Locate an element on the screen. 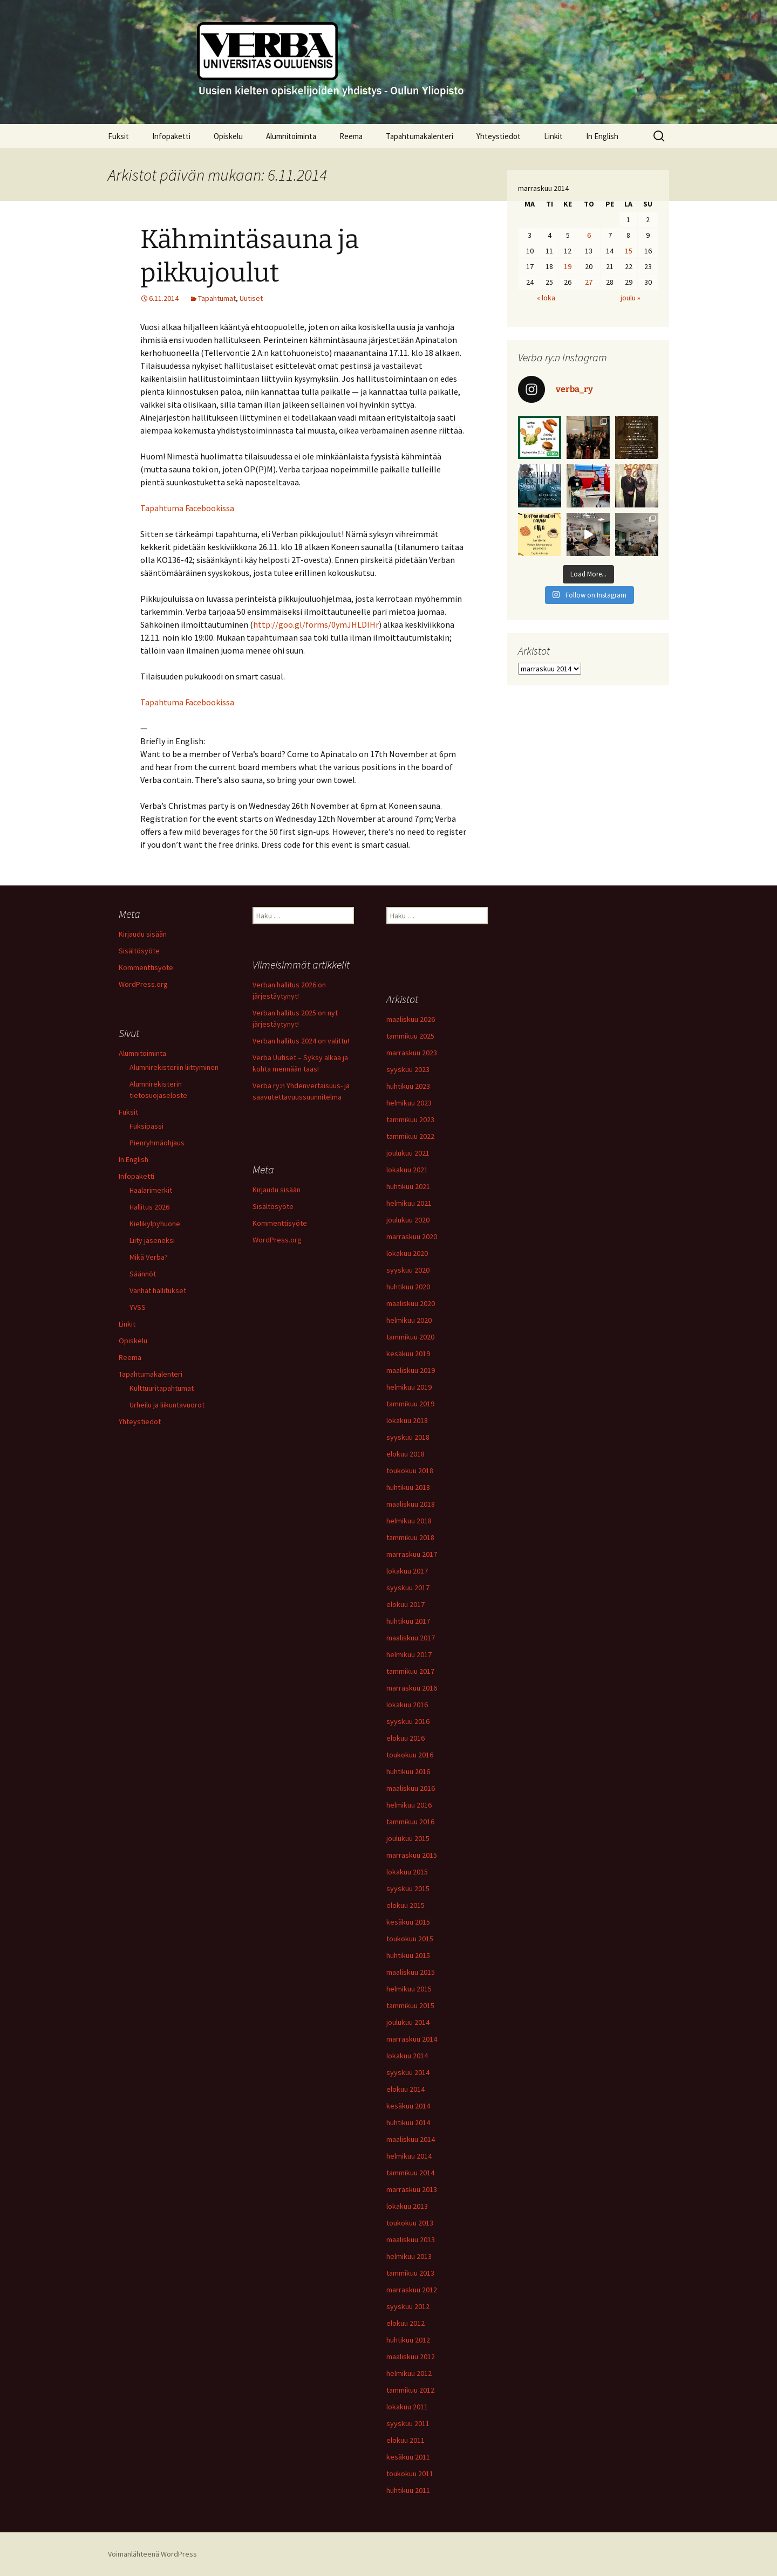  helmikuu 2014 is located at coordinates (409, 2156).